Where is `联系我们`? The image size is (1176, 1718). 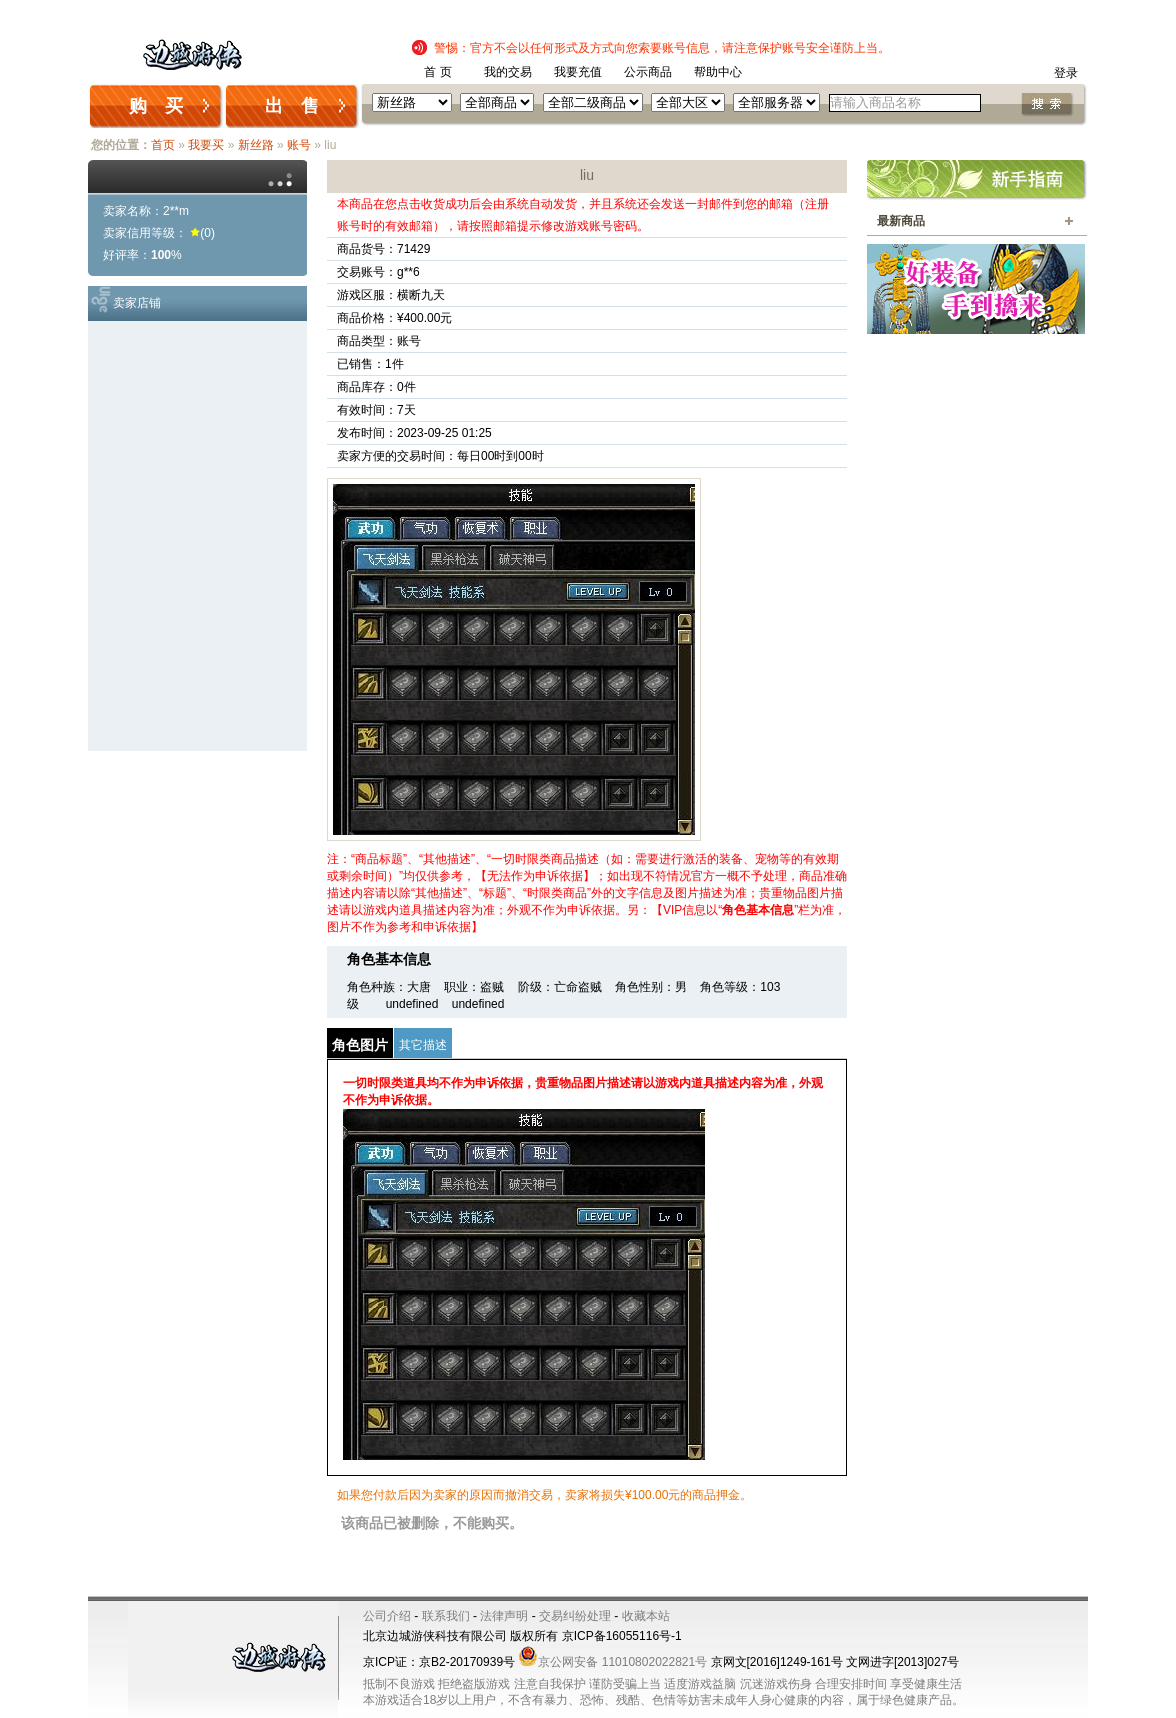
联系我们 is located at coordinates (446, 1616).